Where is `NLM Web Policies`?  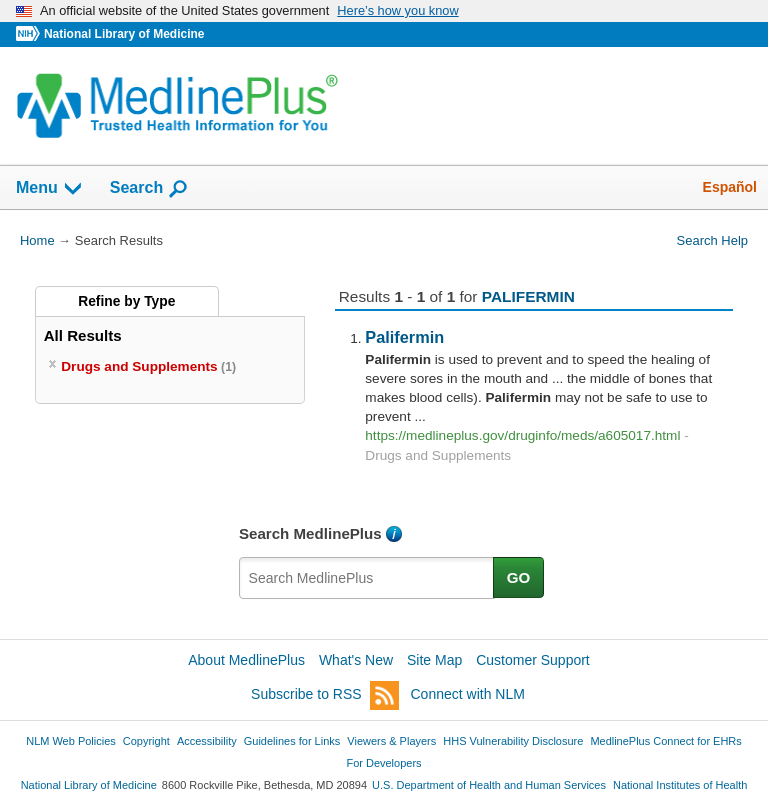
NLM Web Policies is located at coordinates (71, 741).